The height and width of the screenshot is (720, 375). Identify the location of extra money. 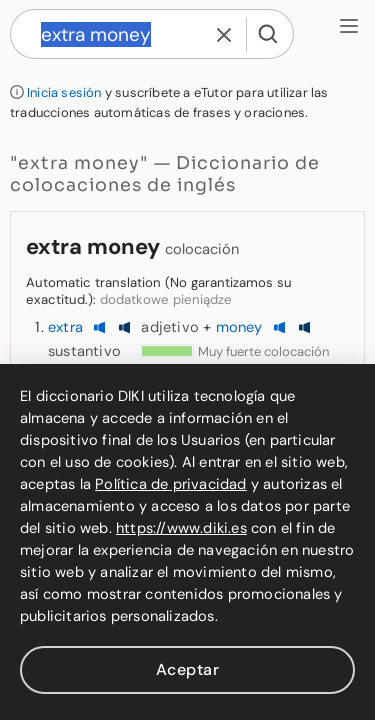
(93, 246).